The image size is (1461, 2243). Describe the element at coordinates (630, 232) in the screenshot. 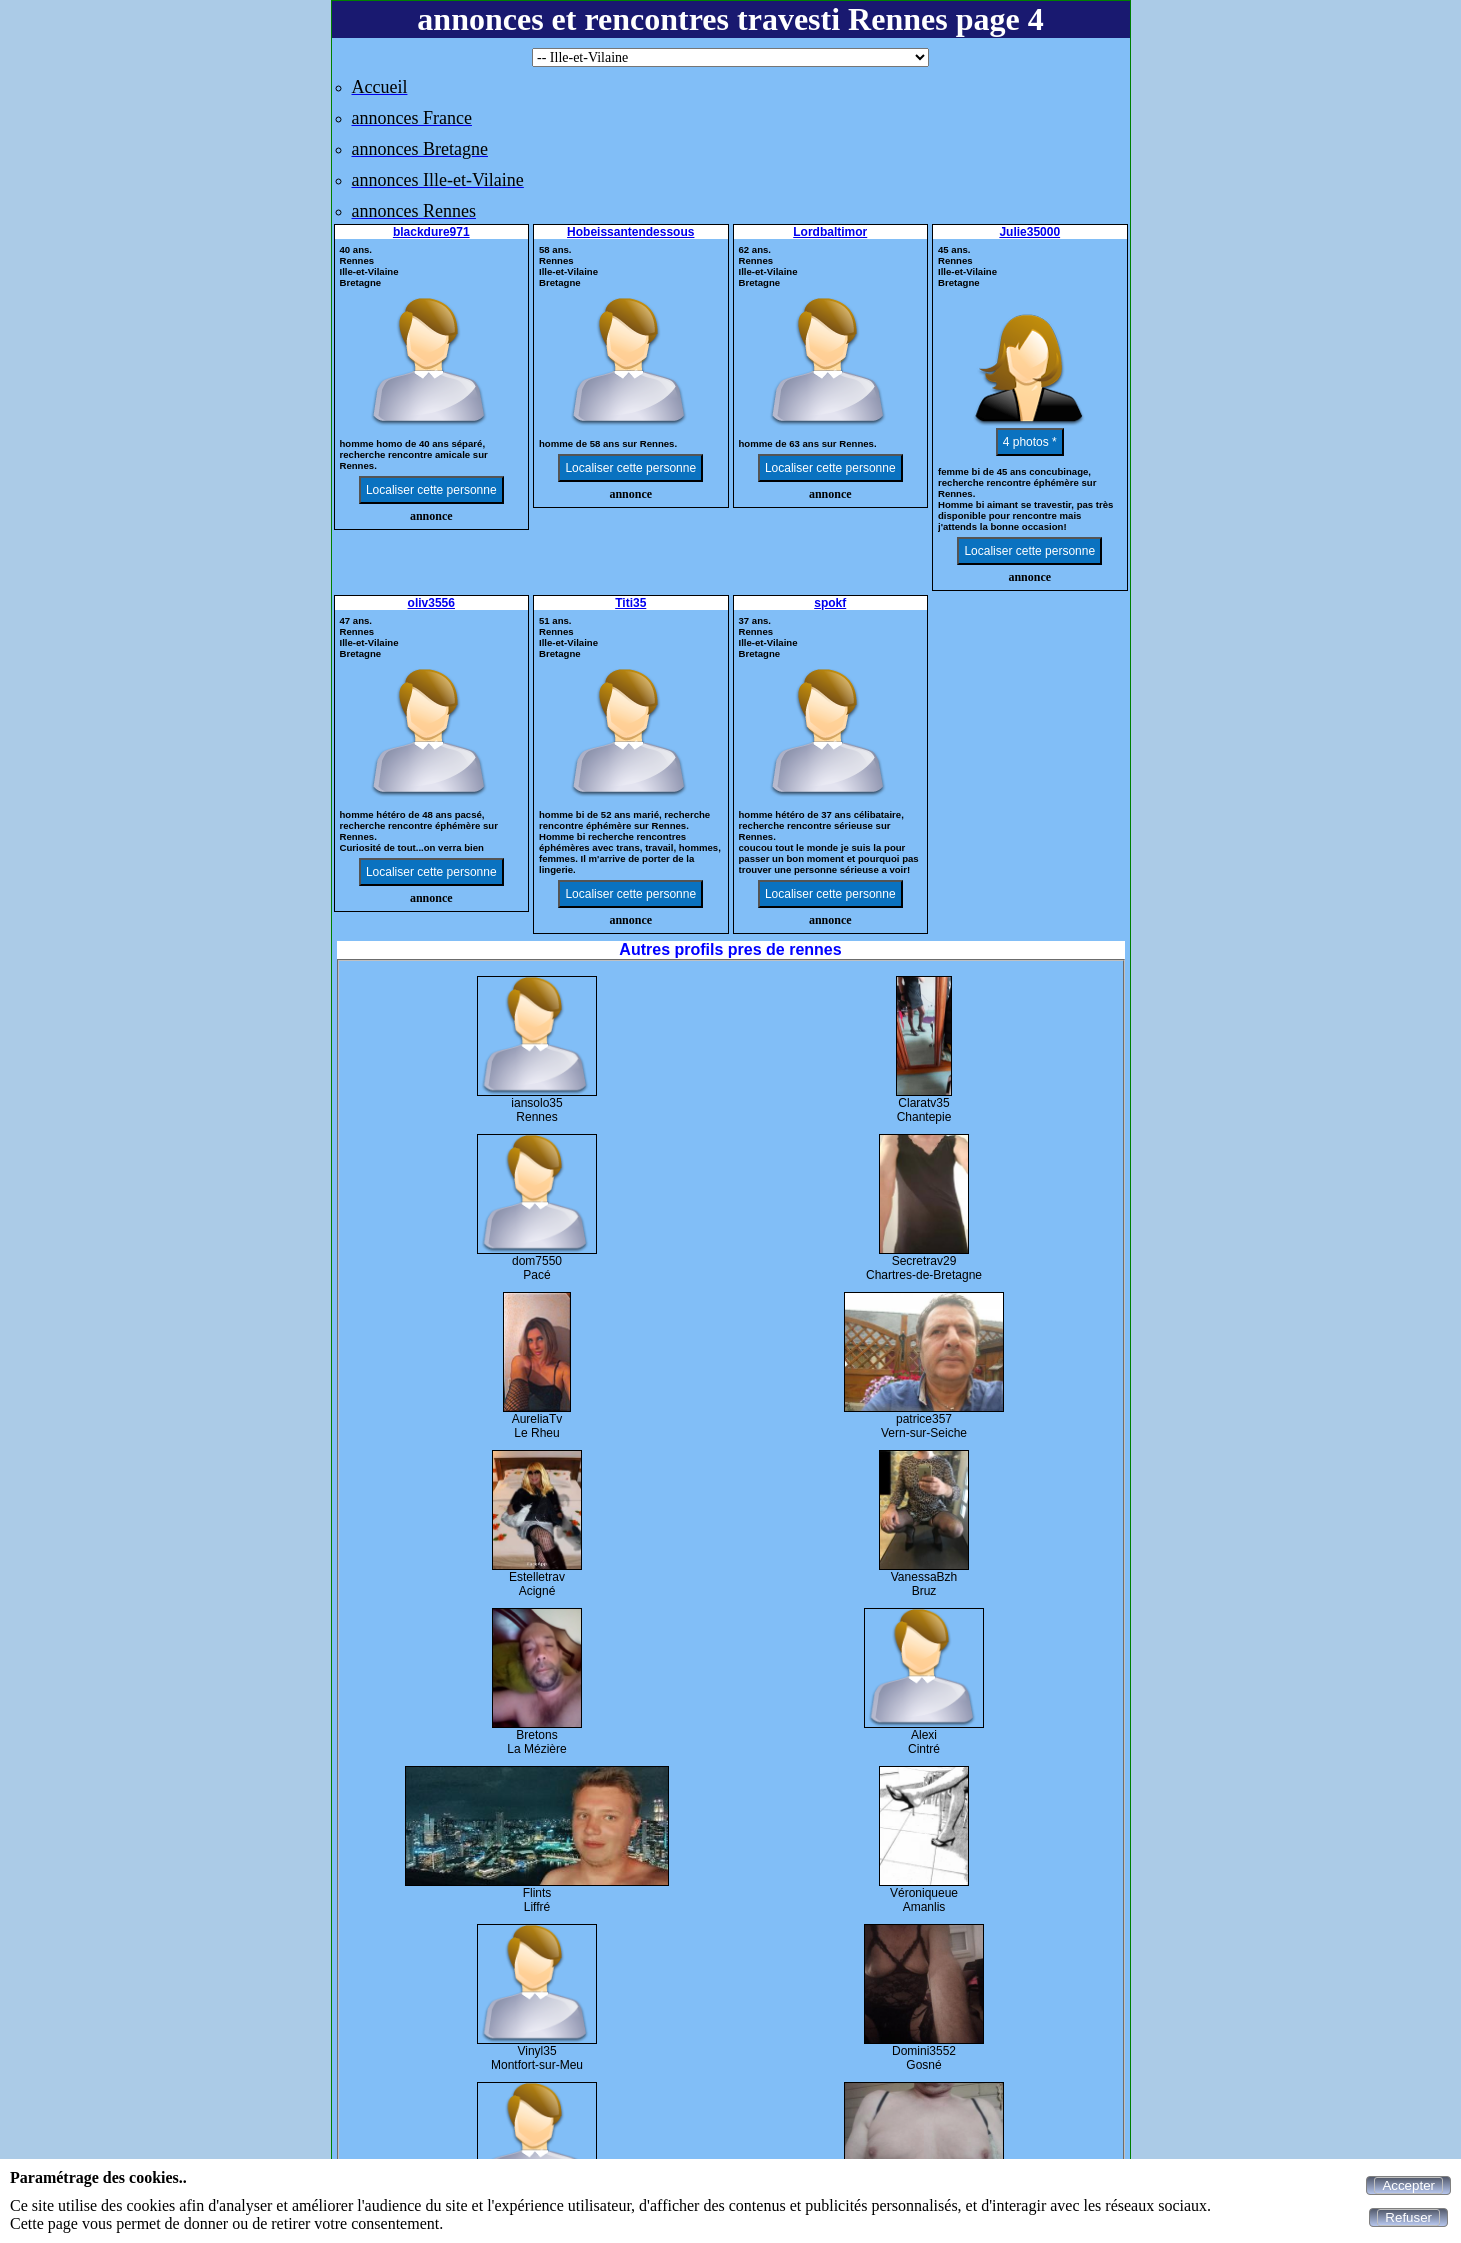

I see `Hobeissantendessous` at that location.